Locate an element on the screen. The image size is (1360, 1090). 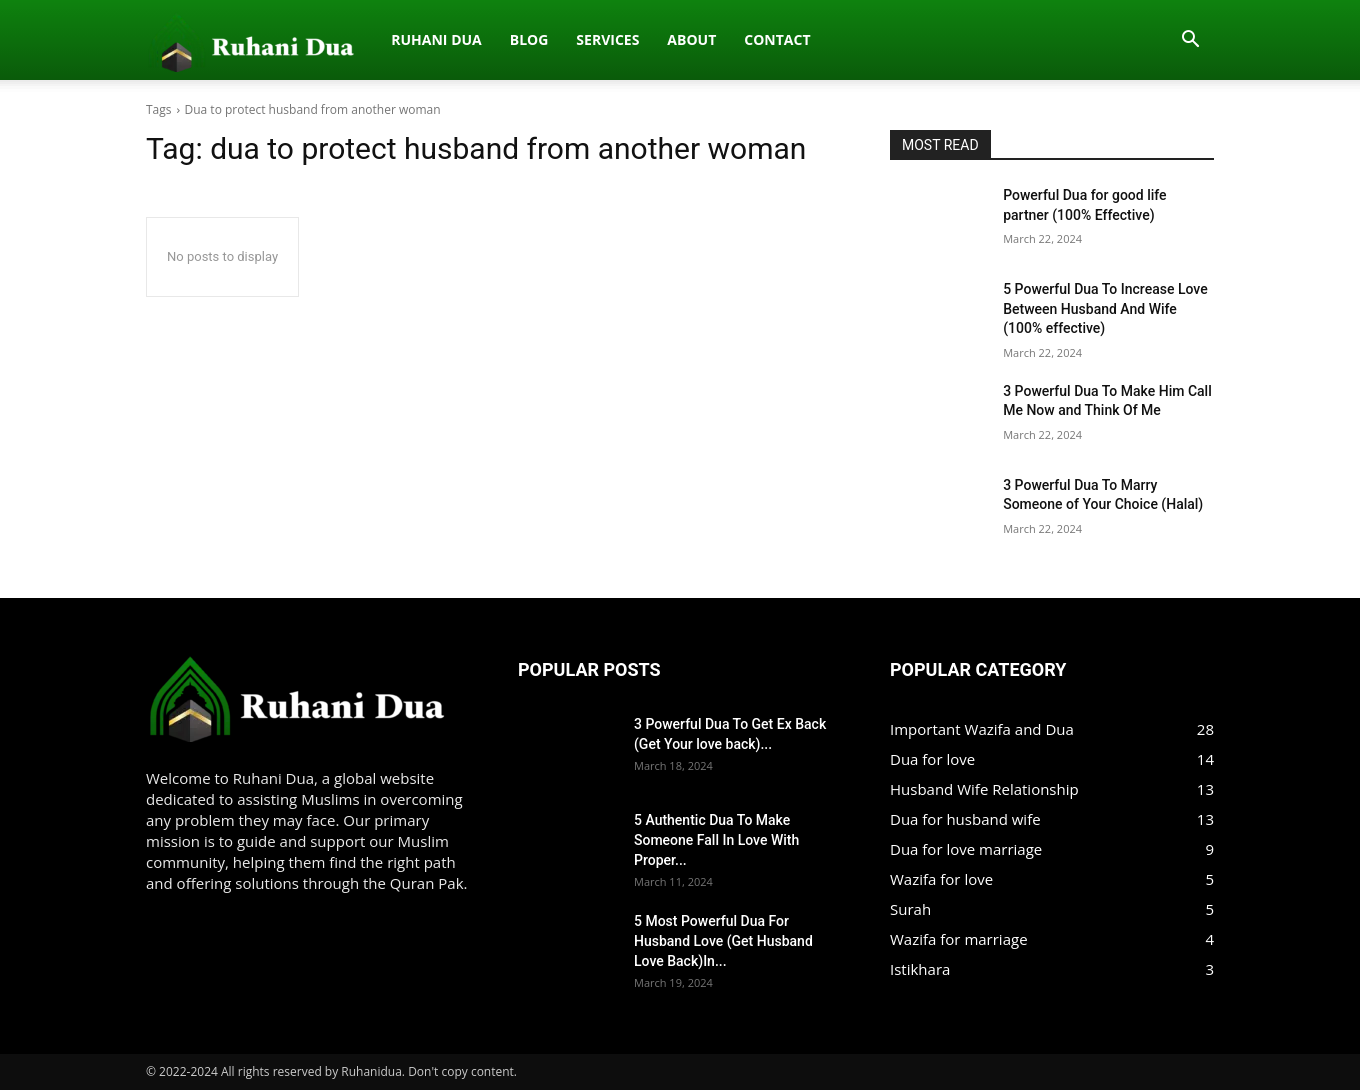
Ruhani dua is located at coordinates (227, 39).